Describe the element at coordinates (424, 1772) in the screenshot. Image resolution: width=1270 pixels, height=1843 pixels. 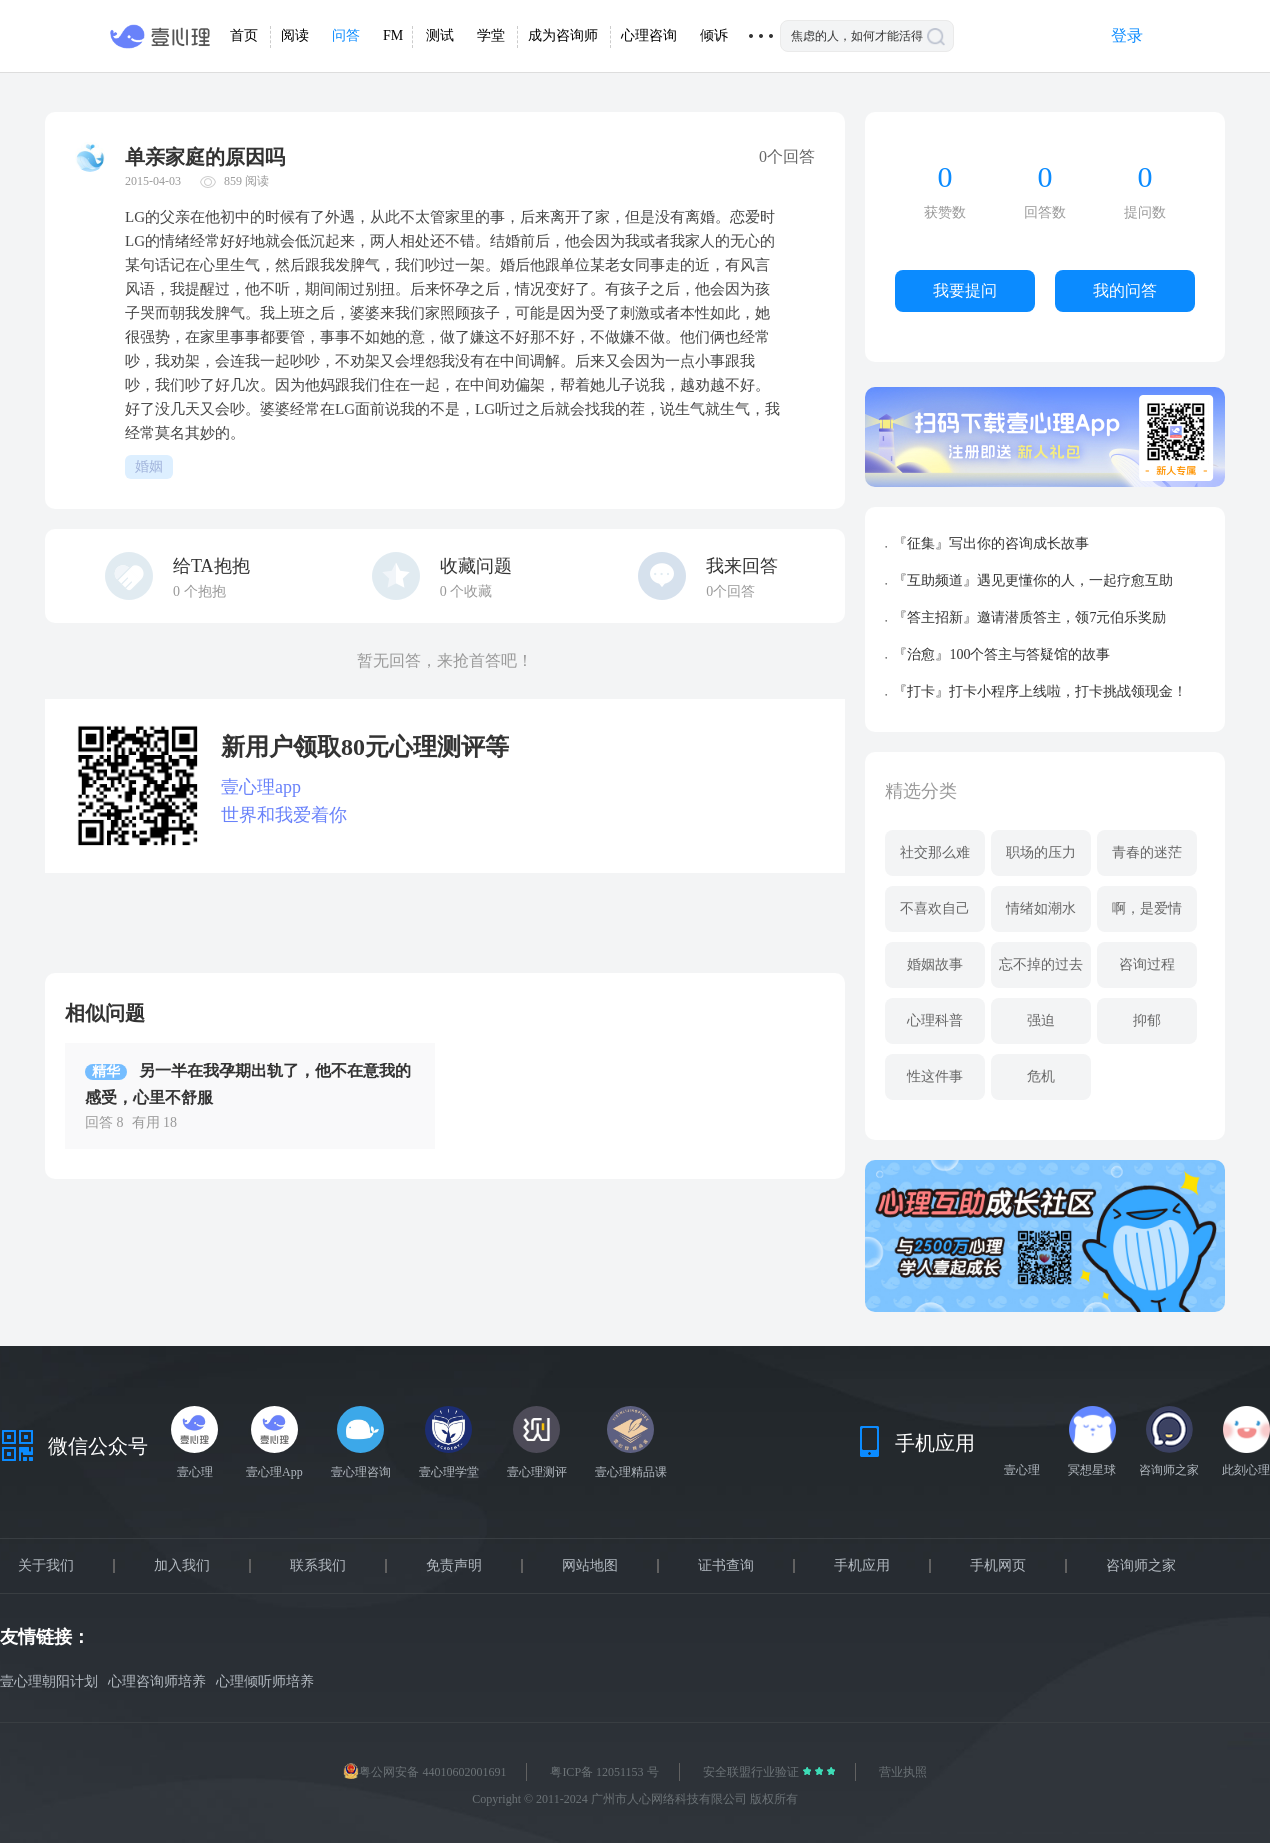
I see `粤公网安备 44010602001691` at that location.